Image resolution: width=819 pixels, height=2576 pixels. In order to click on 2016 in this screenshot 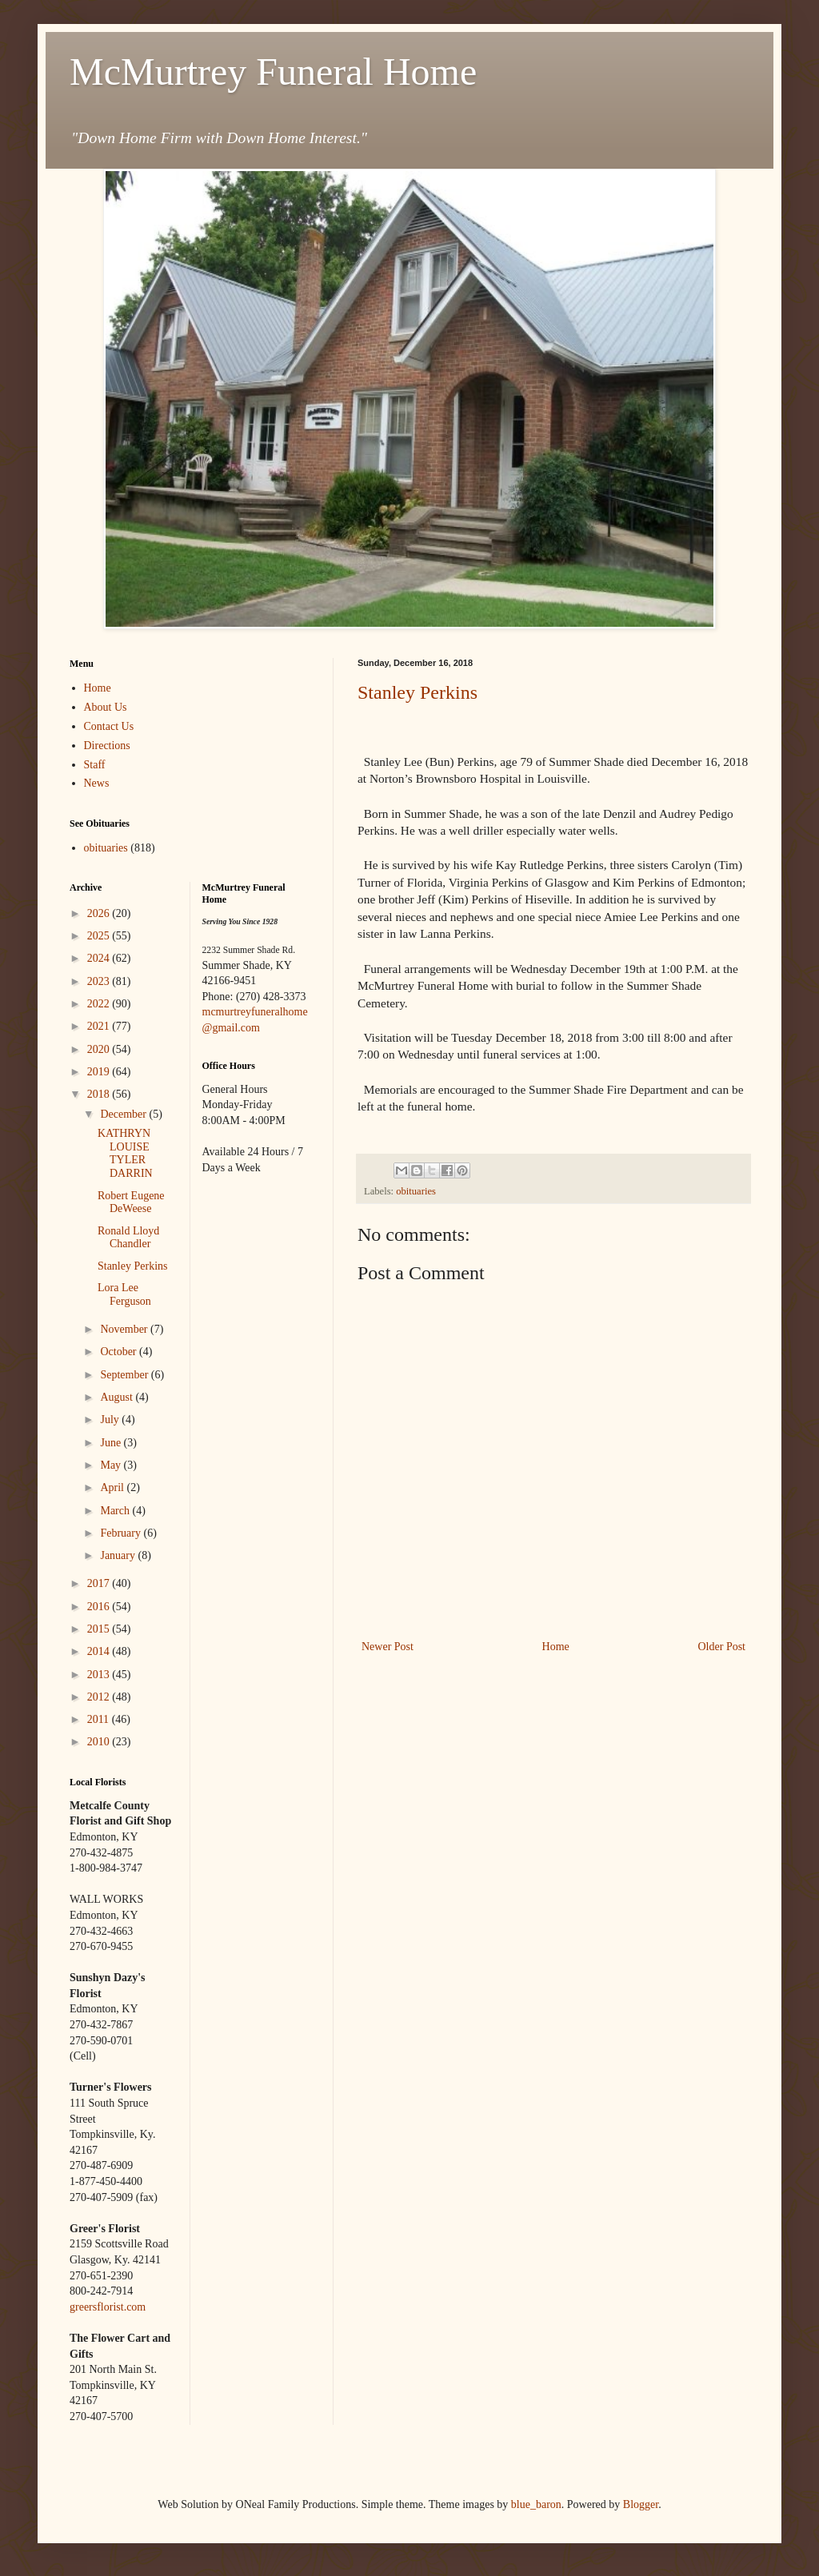, I will do `click(100, 1607)`.